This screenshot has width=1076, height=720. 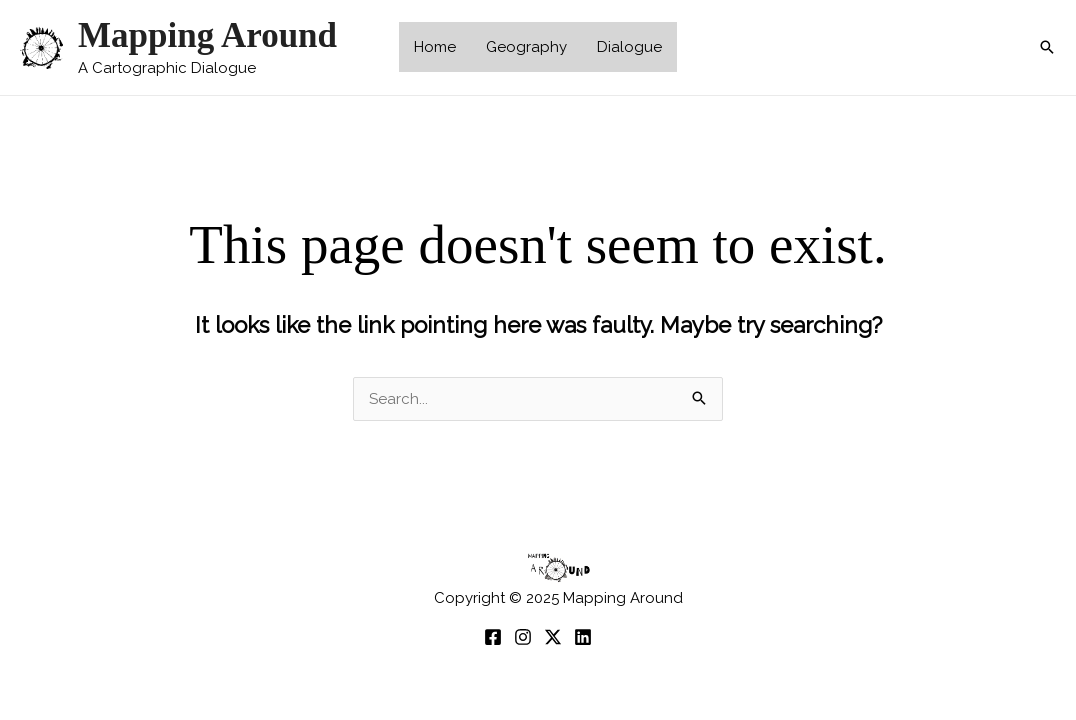 What do you see at coordinates (583, 637) in the screenshot?
I see `[Linkedin]` at bounding box center [583, 637].